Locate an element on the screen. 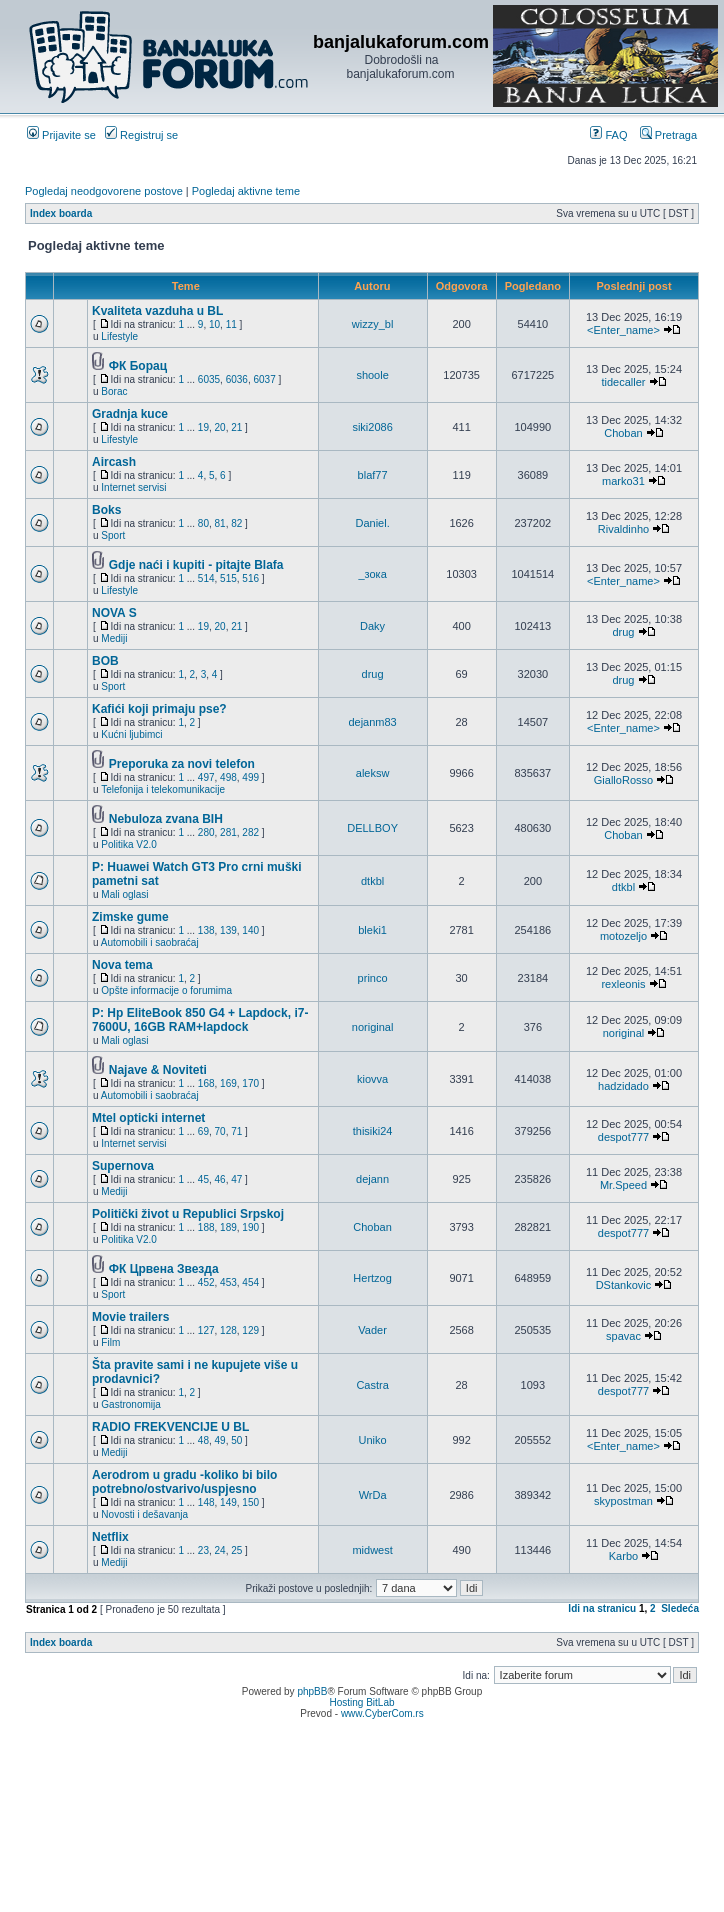  138 is located at coordinates (206, 930).